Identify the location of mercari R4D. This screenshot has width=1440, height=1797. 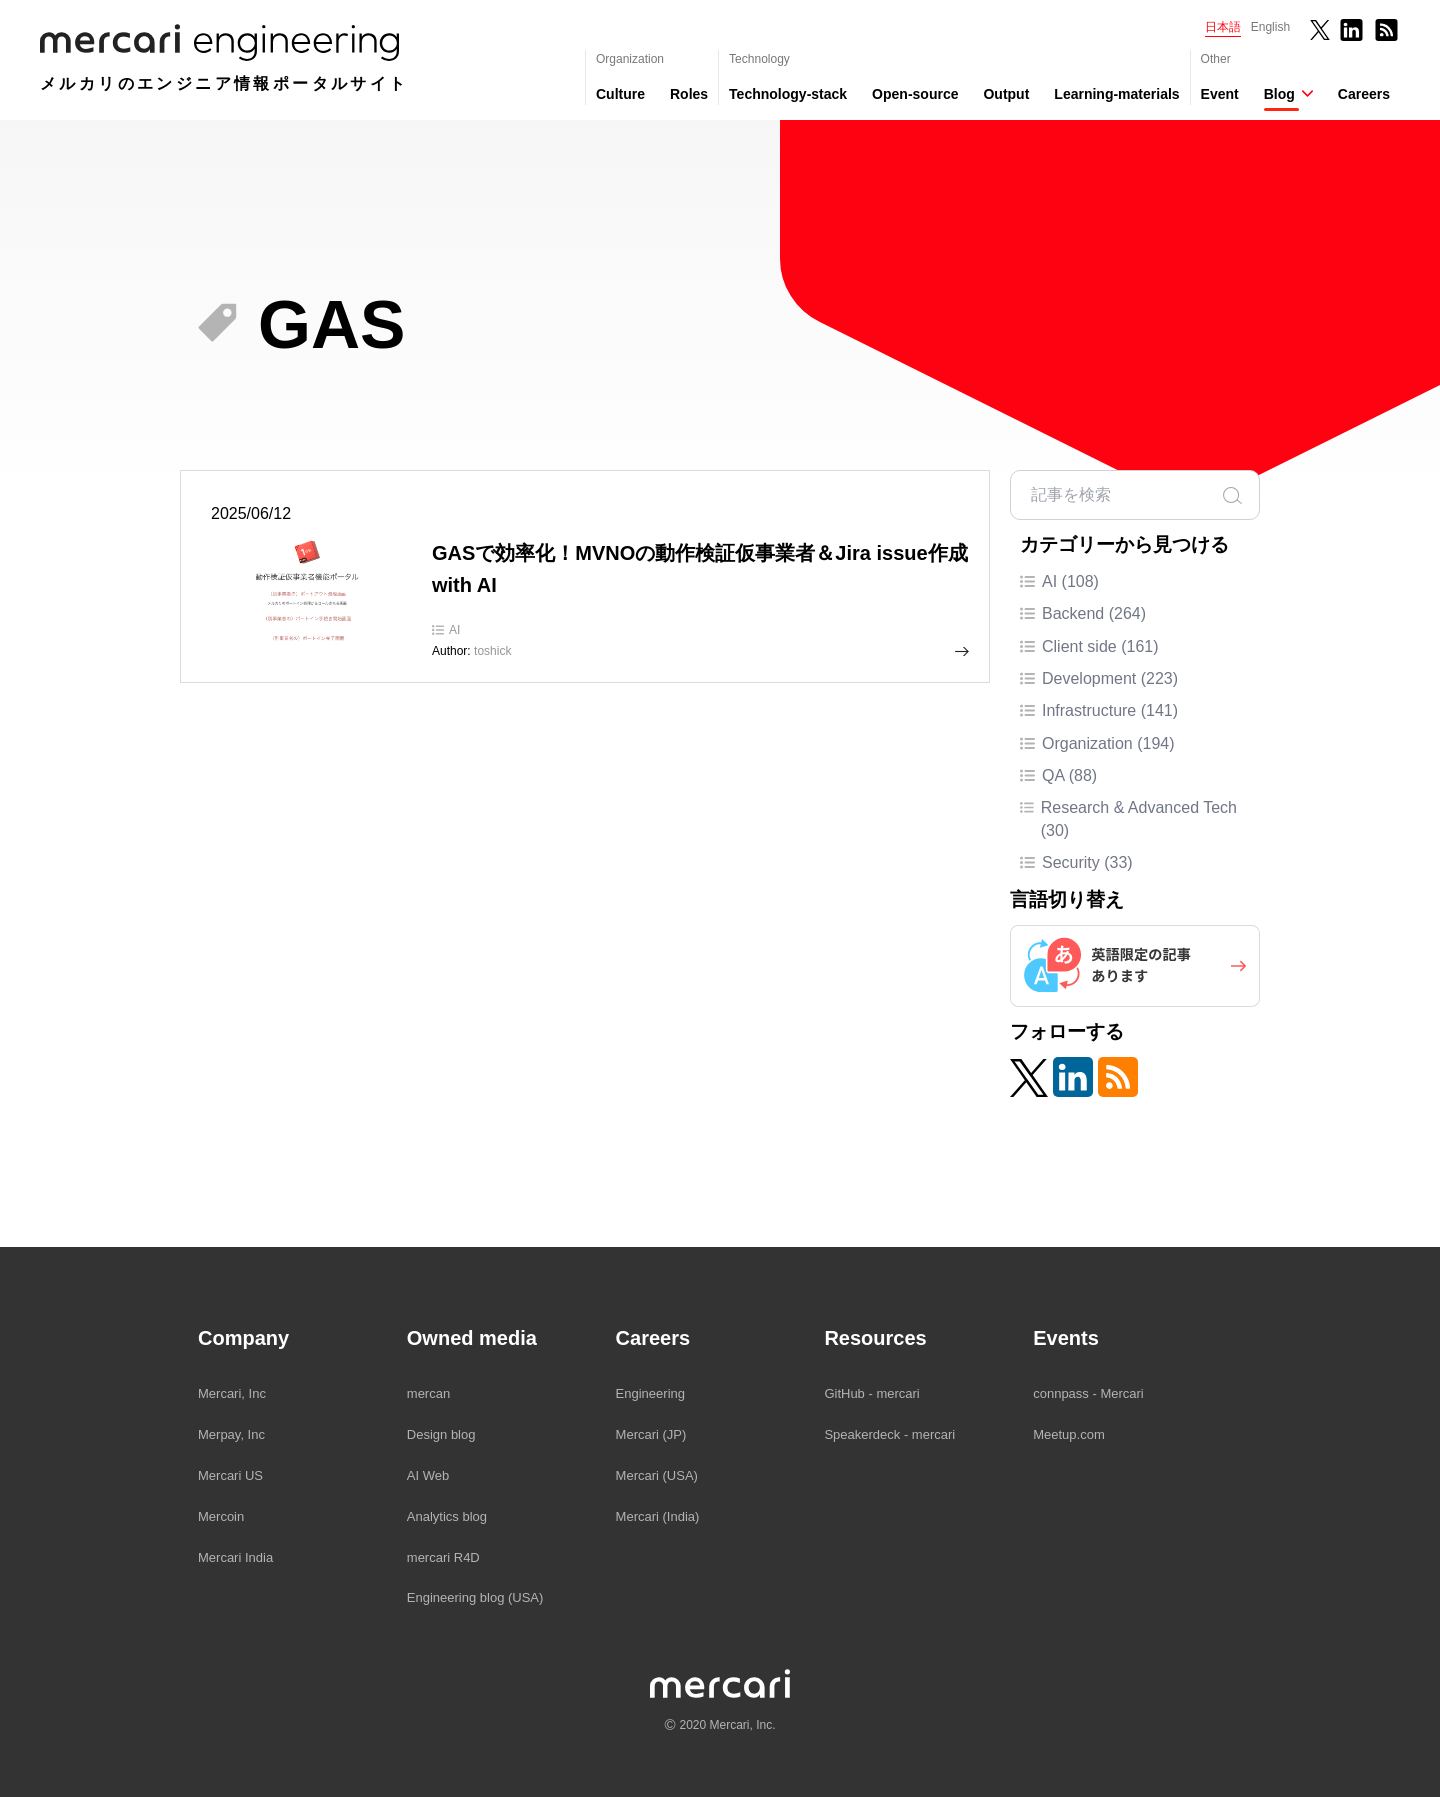
(443, 1557).